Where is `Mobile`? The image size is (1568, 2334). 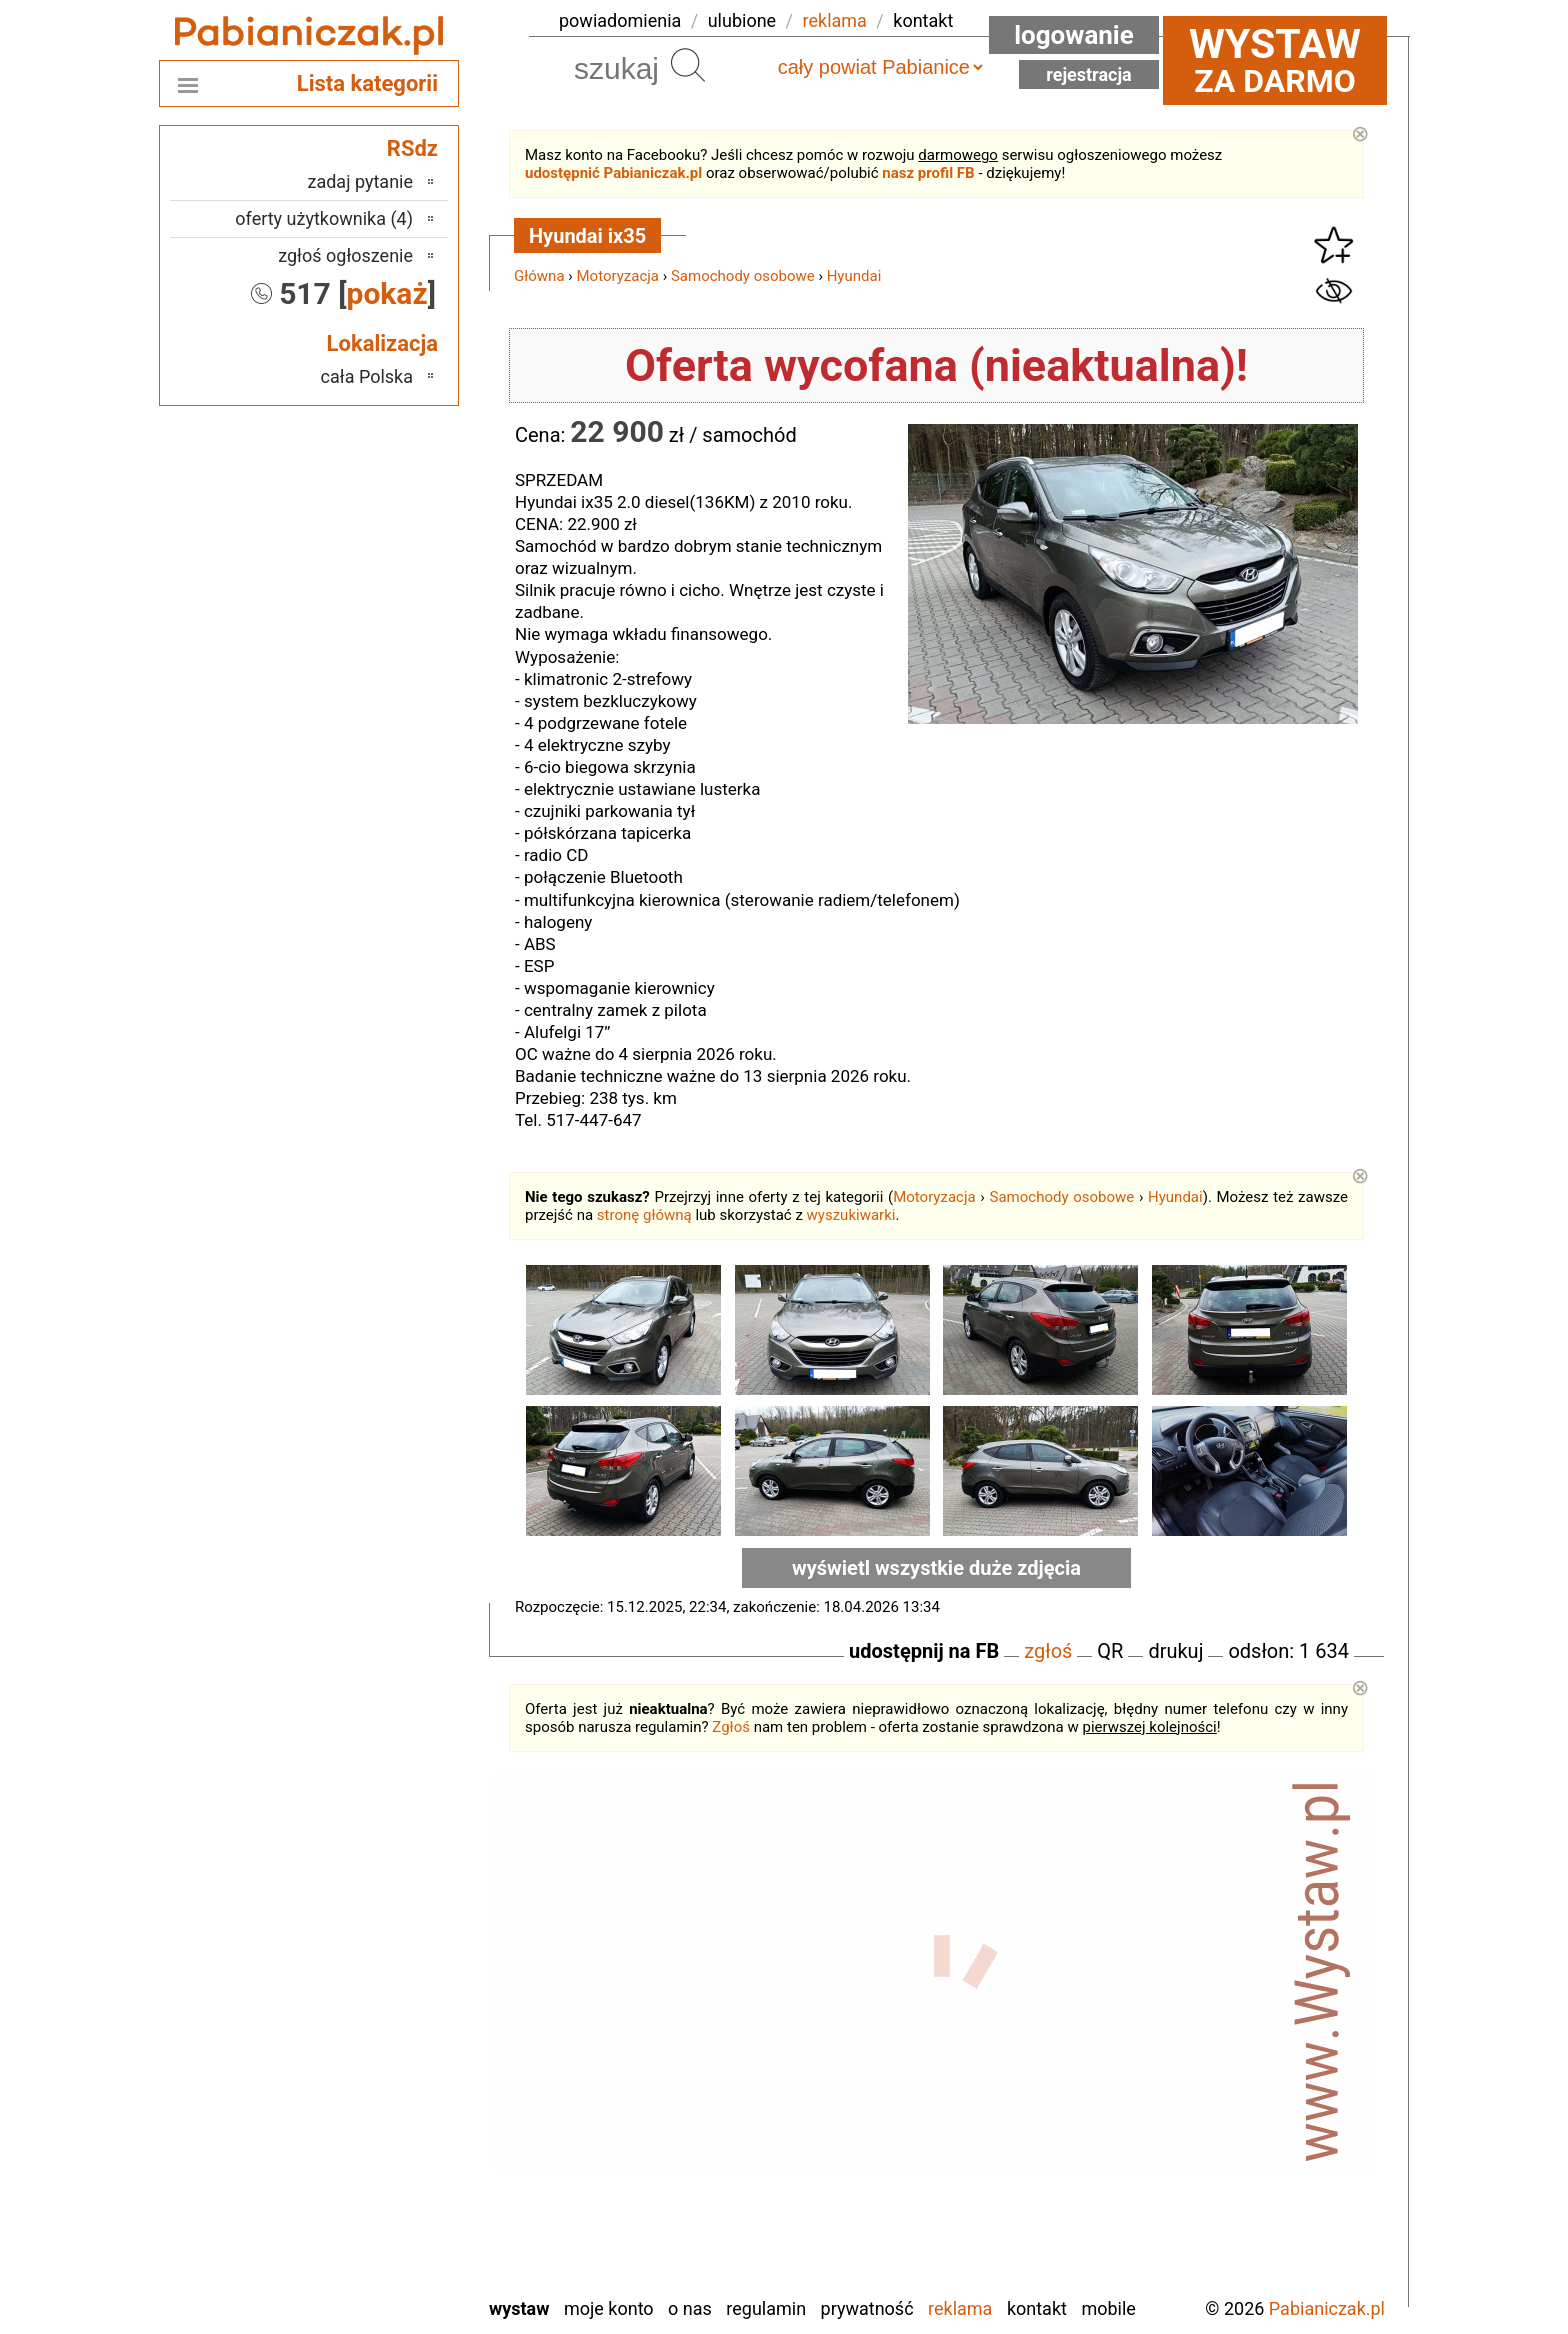
Mobile is located at coordinates (1108, 2308).